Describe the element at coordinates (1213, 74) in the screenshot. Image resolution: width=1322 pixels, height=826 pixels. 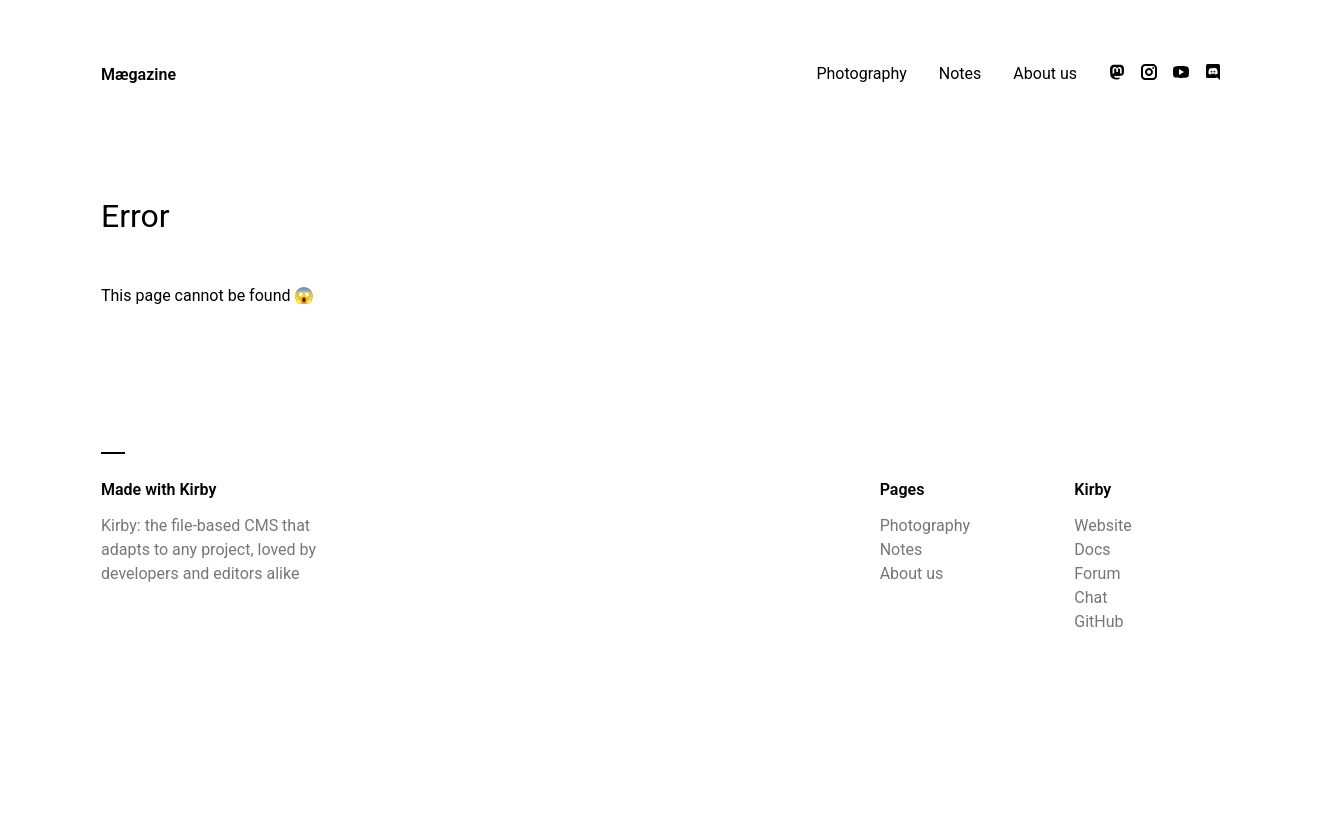
I see `[Chat with us on Discord]` at that location.